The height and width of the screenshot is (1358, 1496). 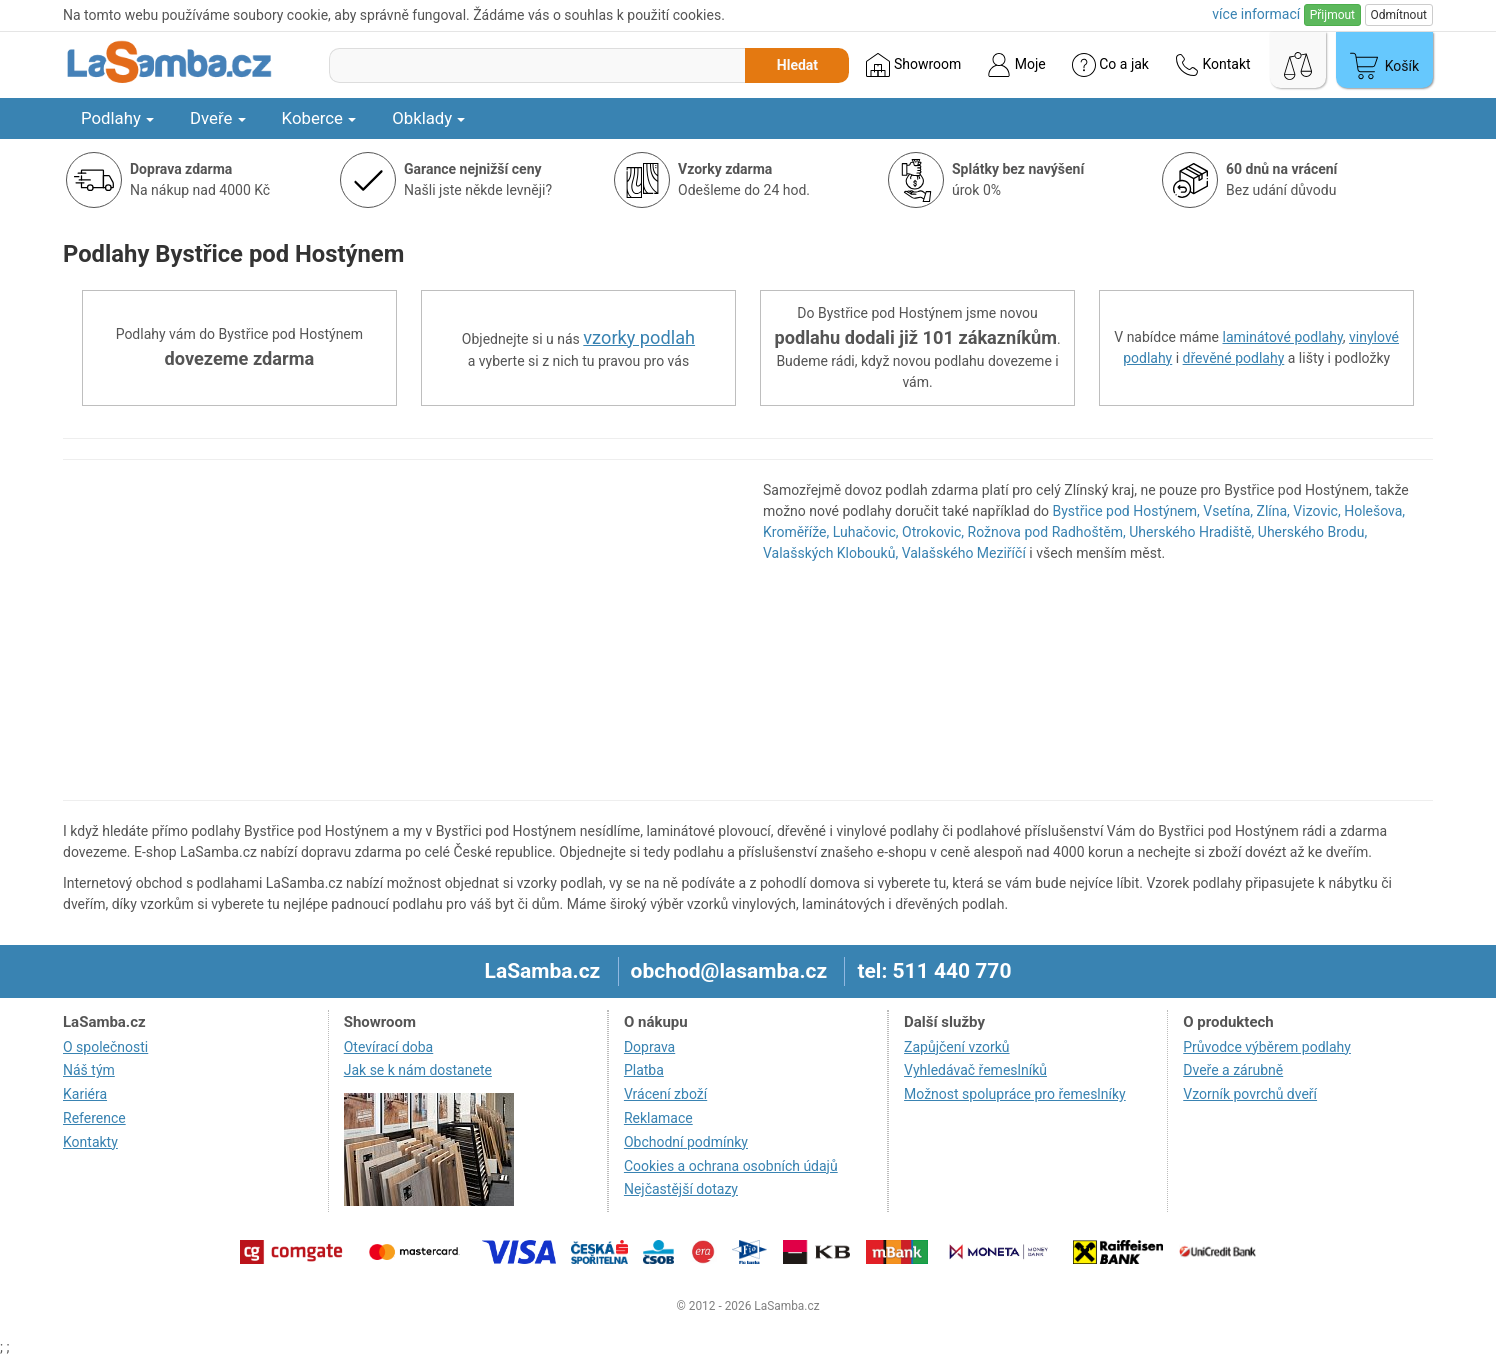 I want to click on Luhačovic,, so click(x=866, y=532).